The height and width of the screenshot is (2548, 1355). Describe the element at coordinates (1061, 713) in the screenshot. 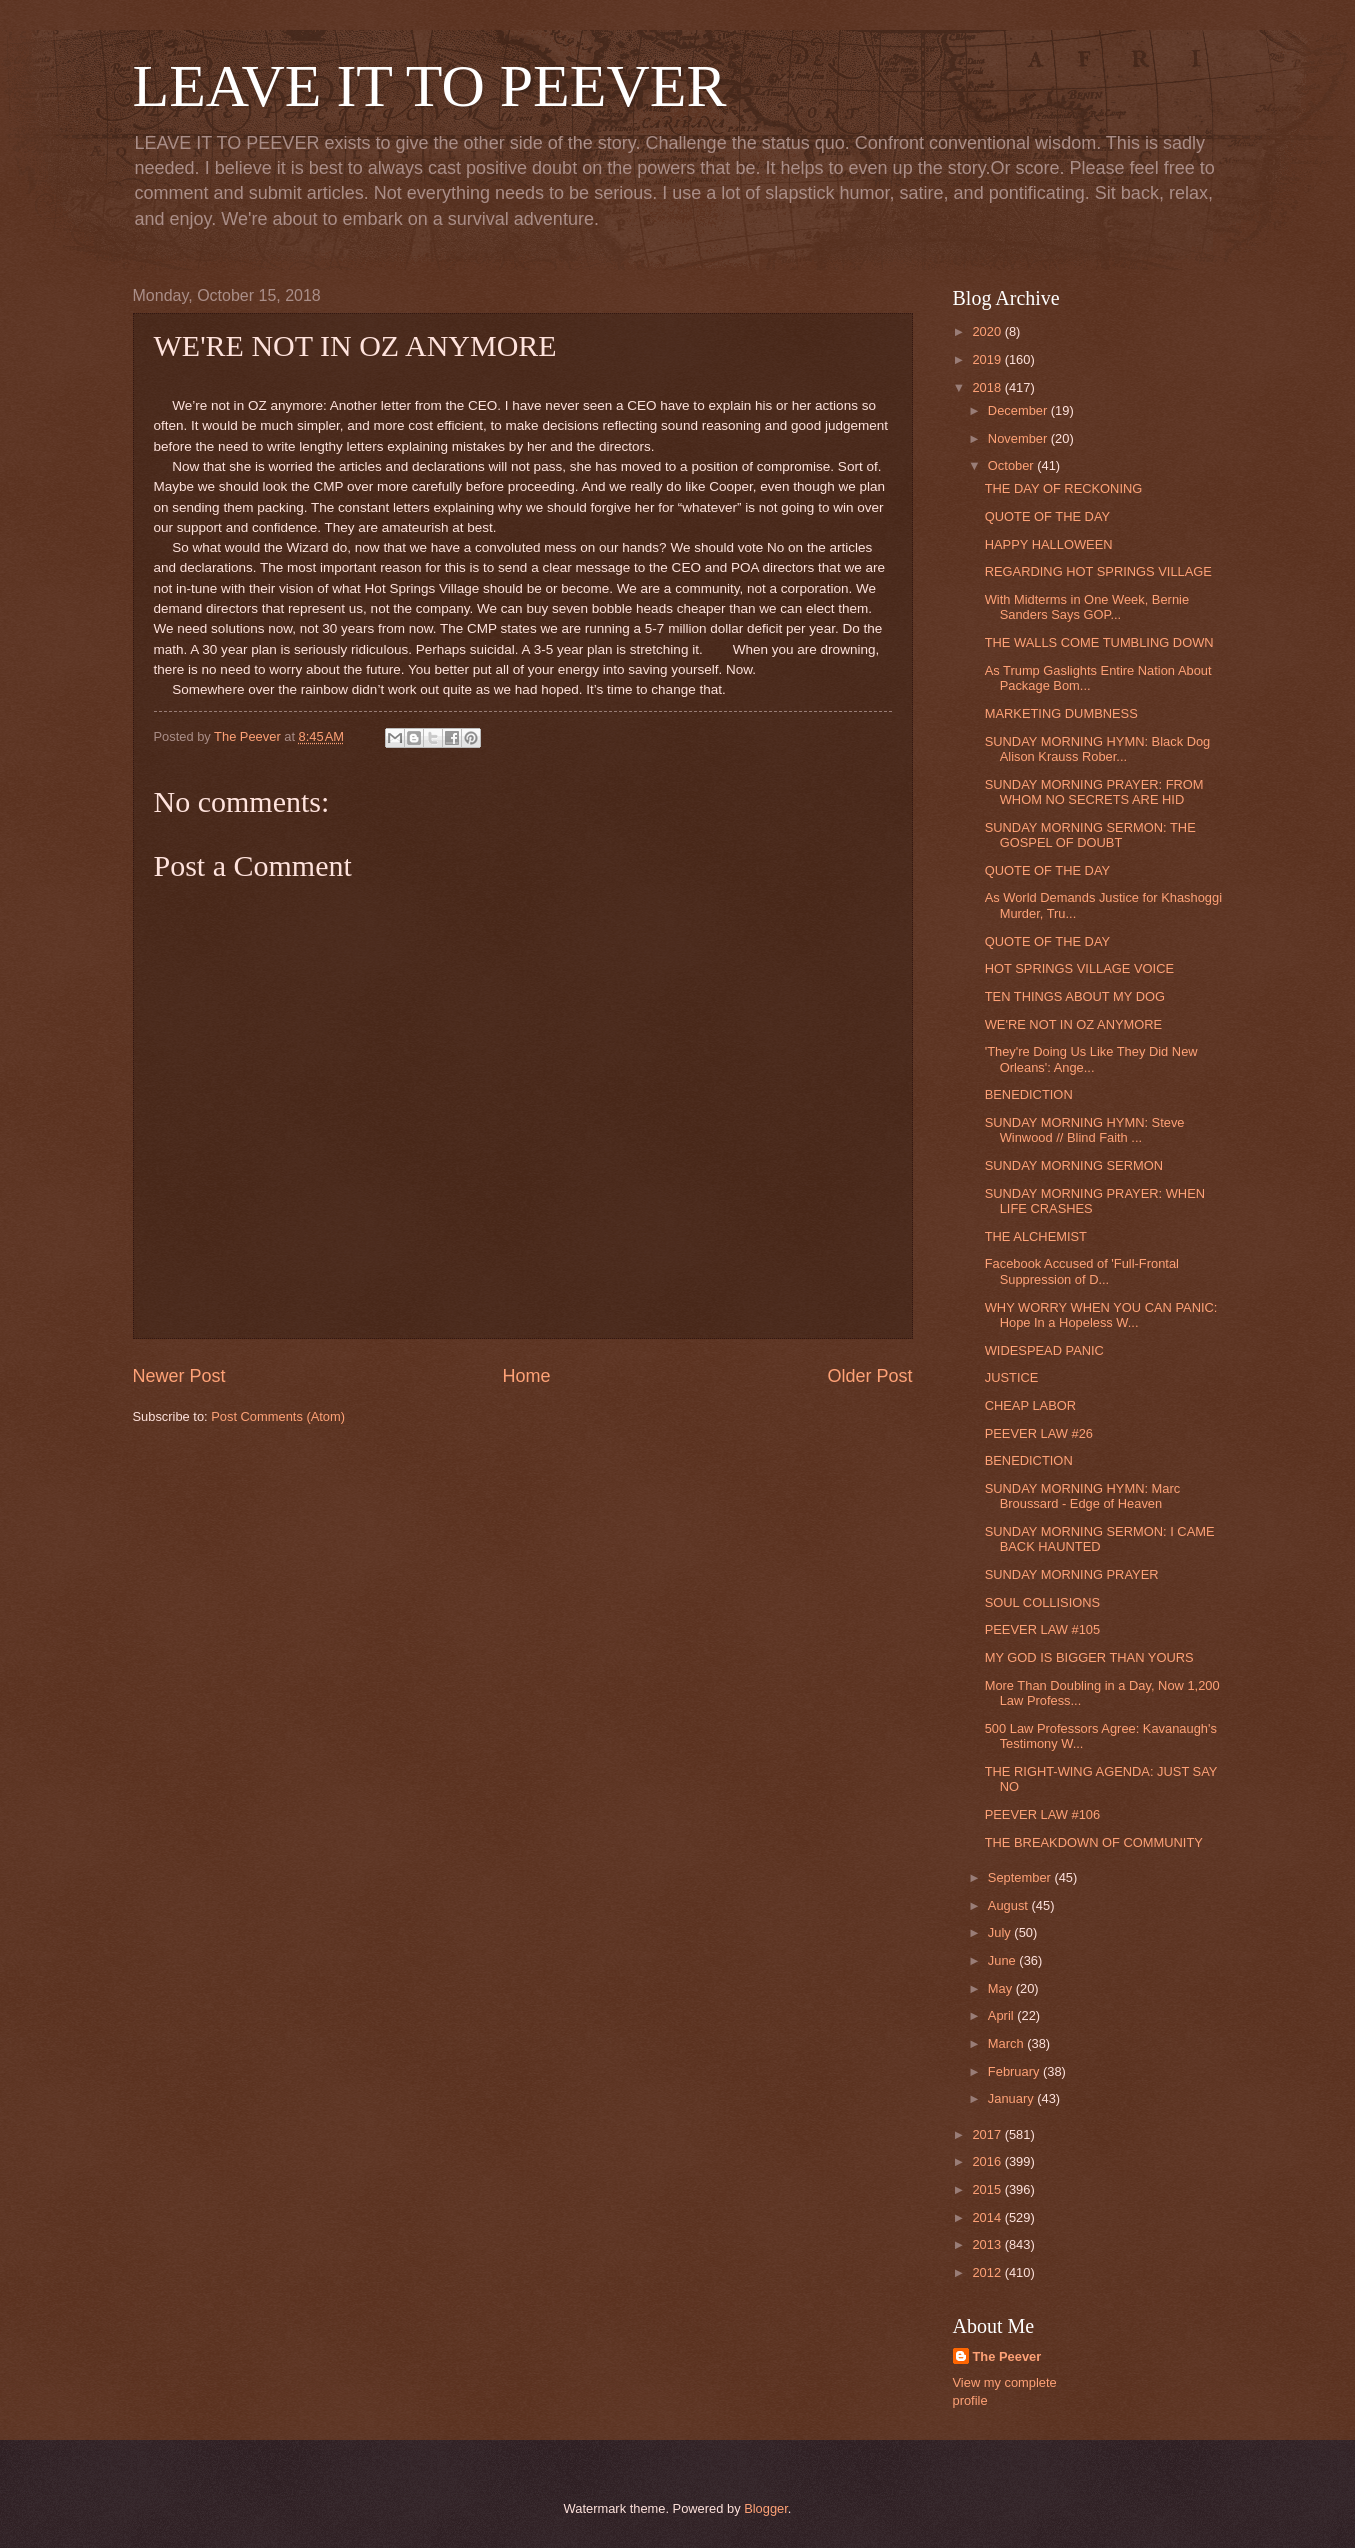

I see `MARKETING DUMBNESS` at that location.